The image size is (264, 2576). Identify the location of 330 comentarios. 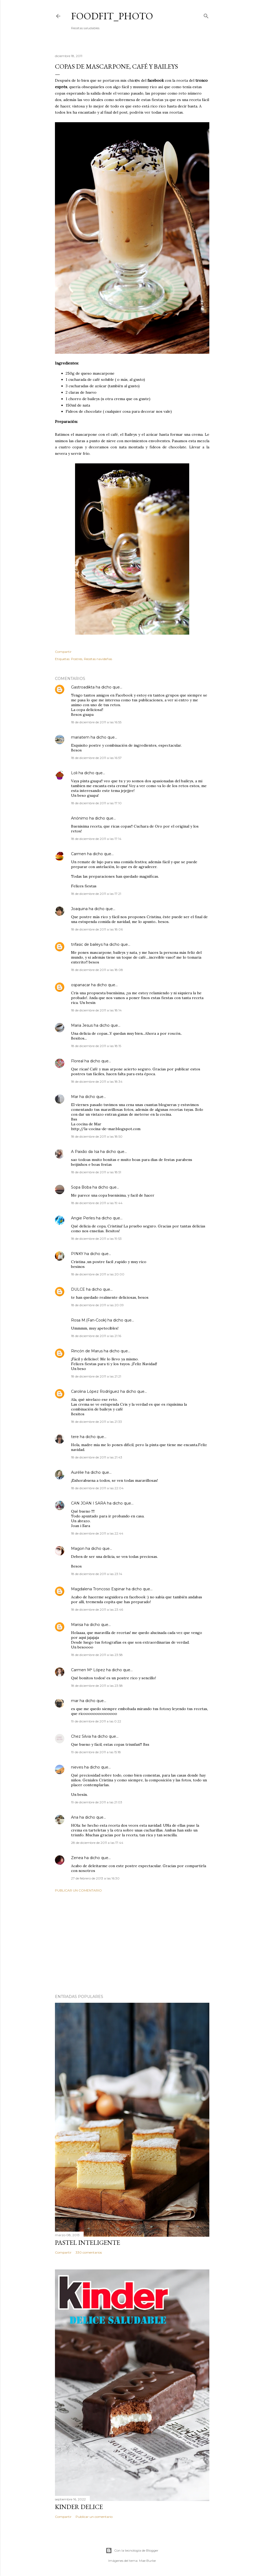
(89, 2252).